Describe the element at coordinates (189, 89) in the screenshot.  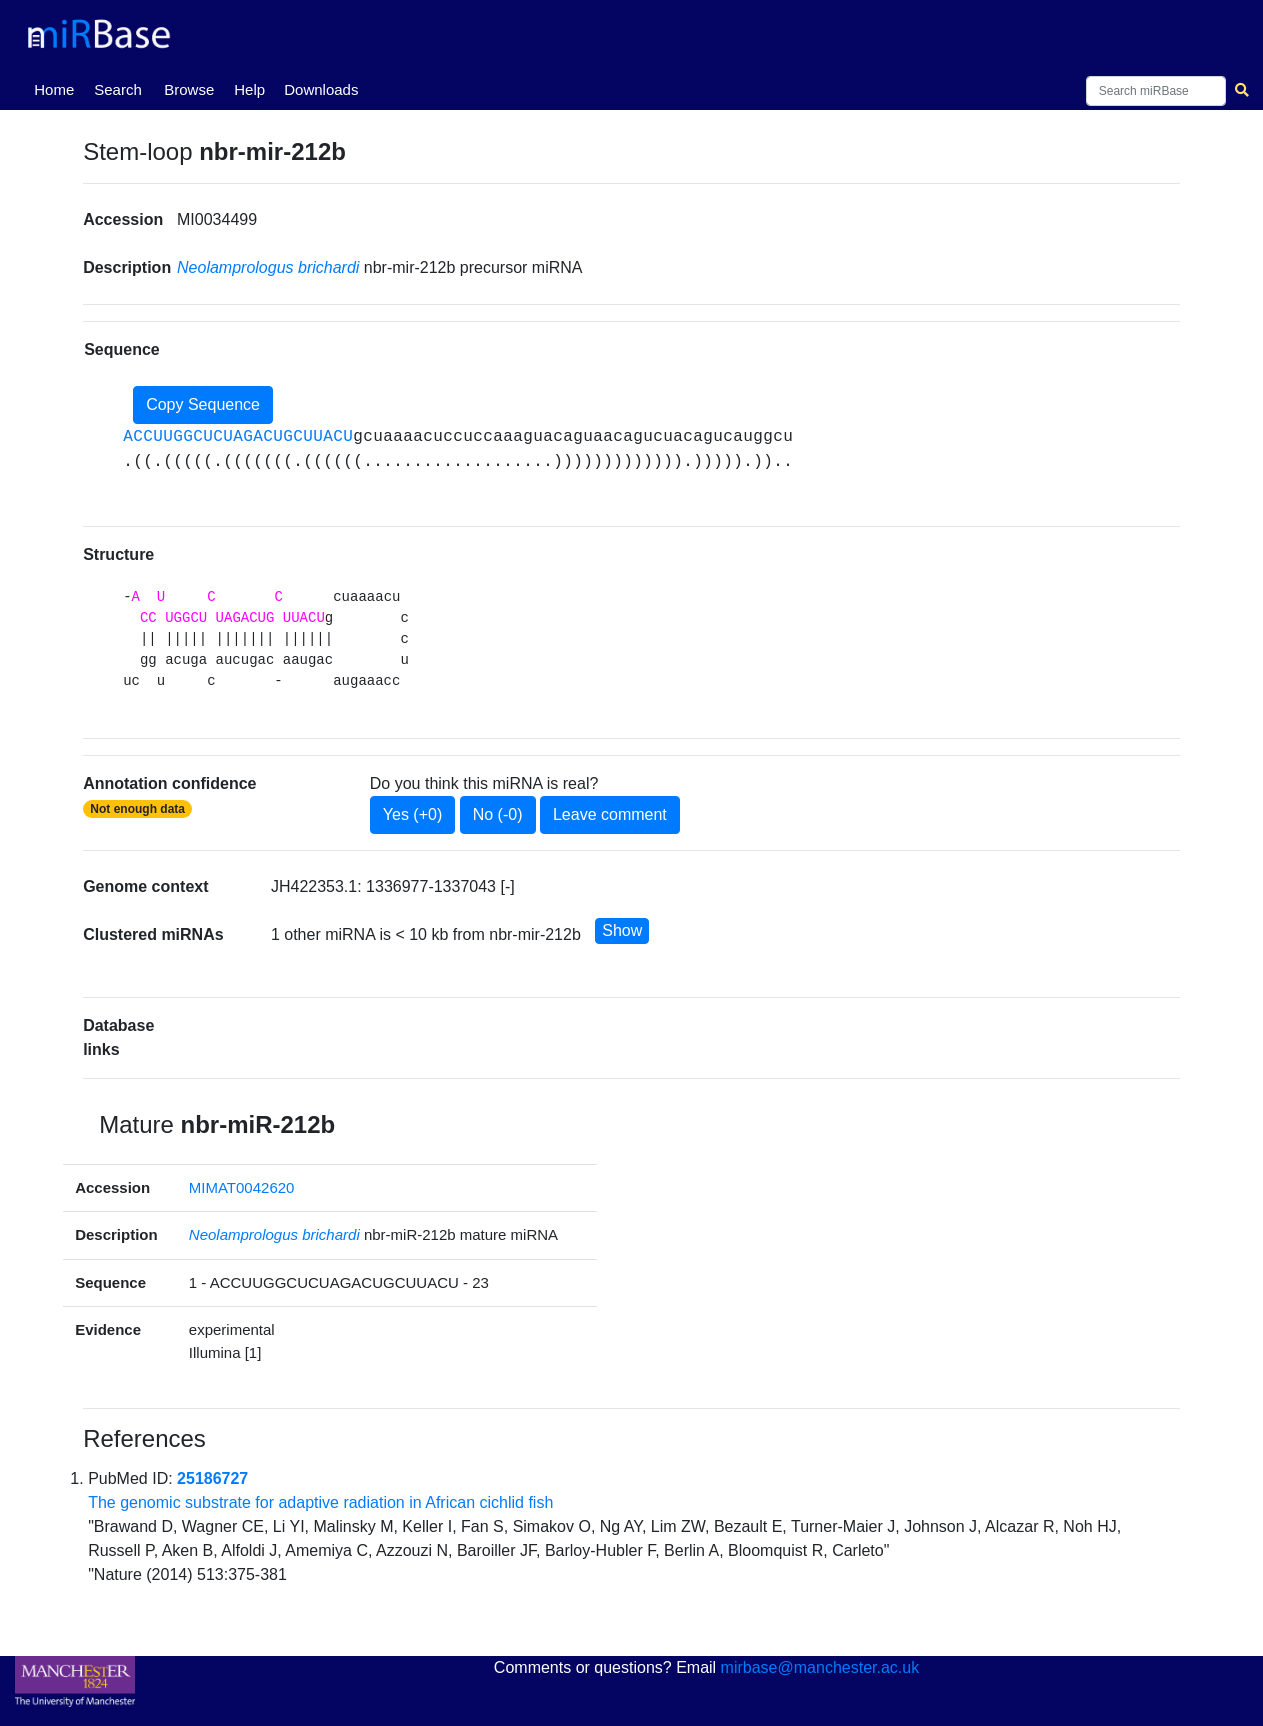
I see `Browse` at that location.